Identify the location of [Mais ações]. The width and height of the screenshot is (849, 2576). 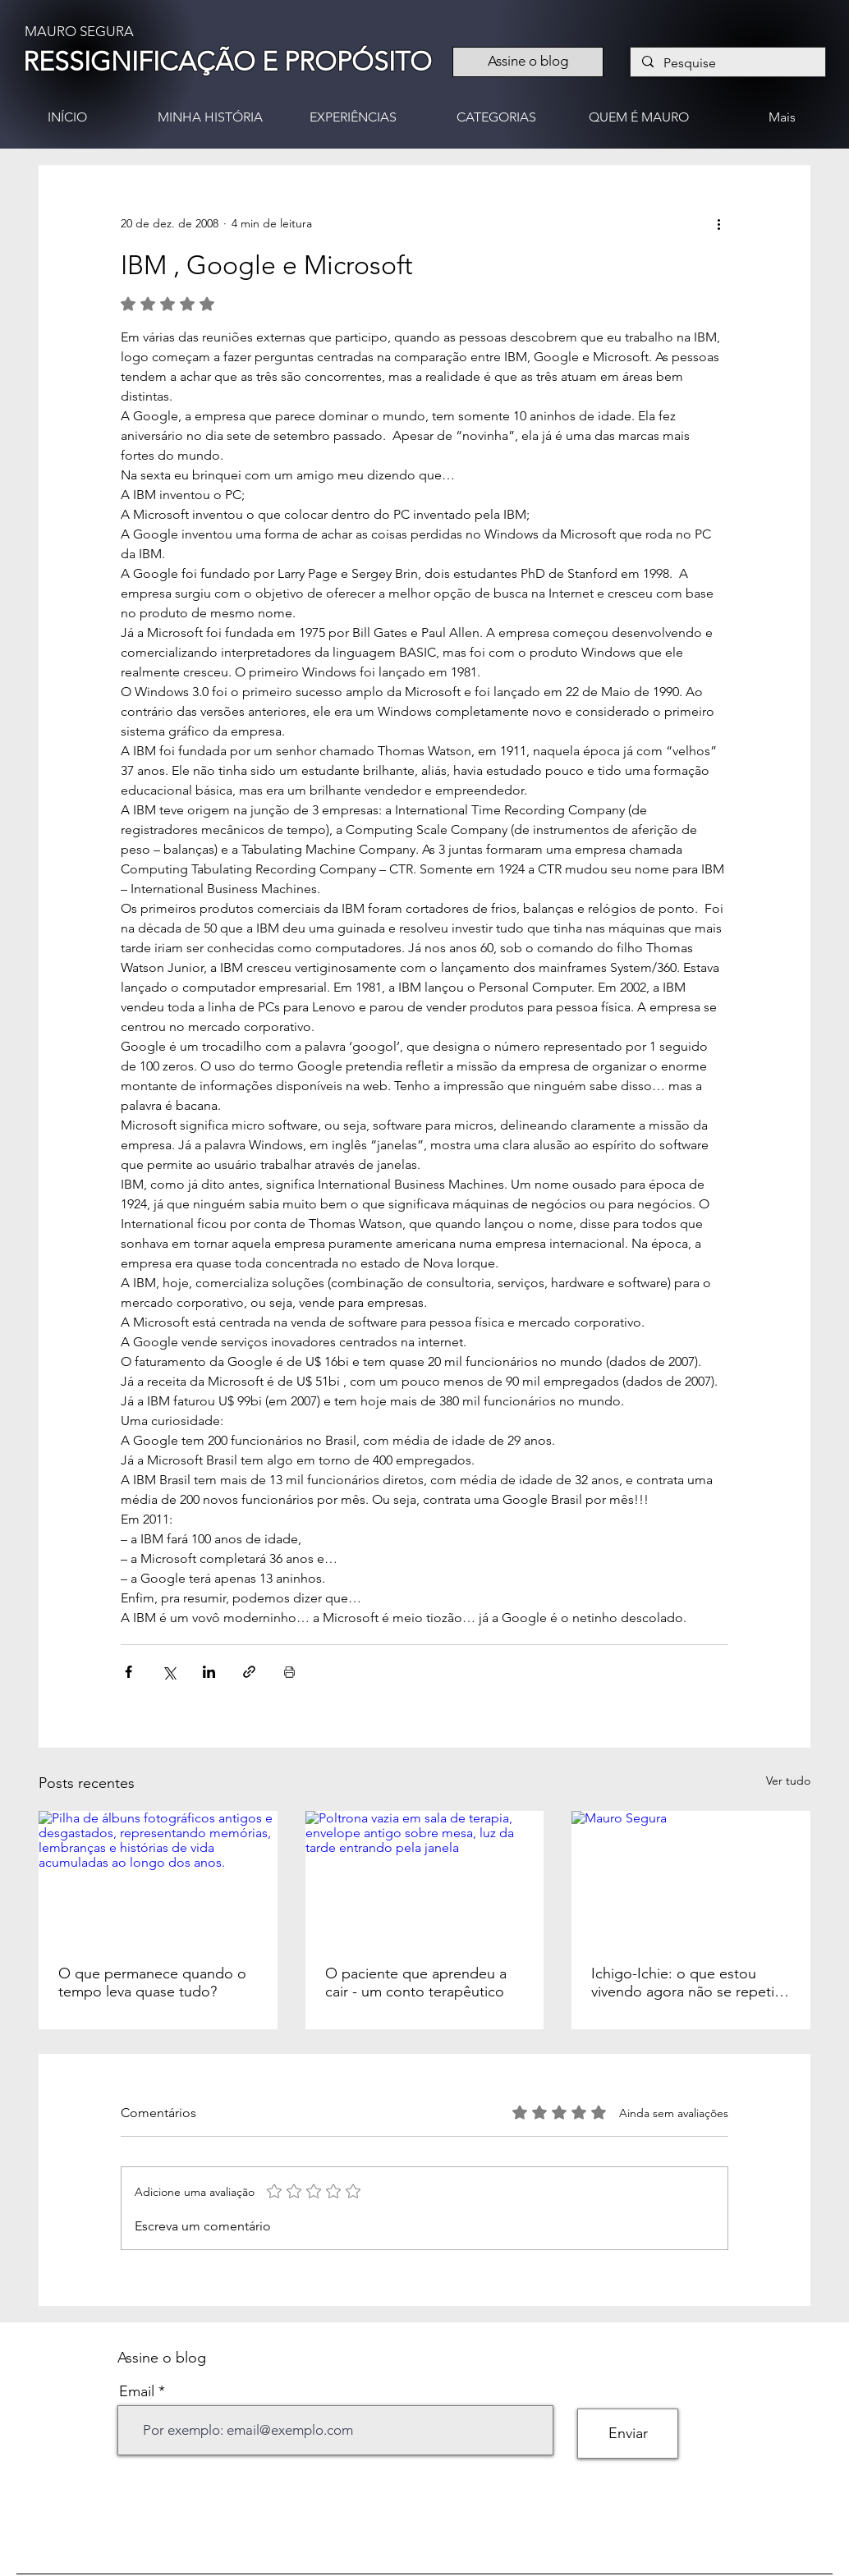
(718, 224).